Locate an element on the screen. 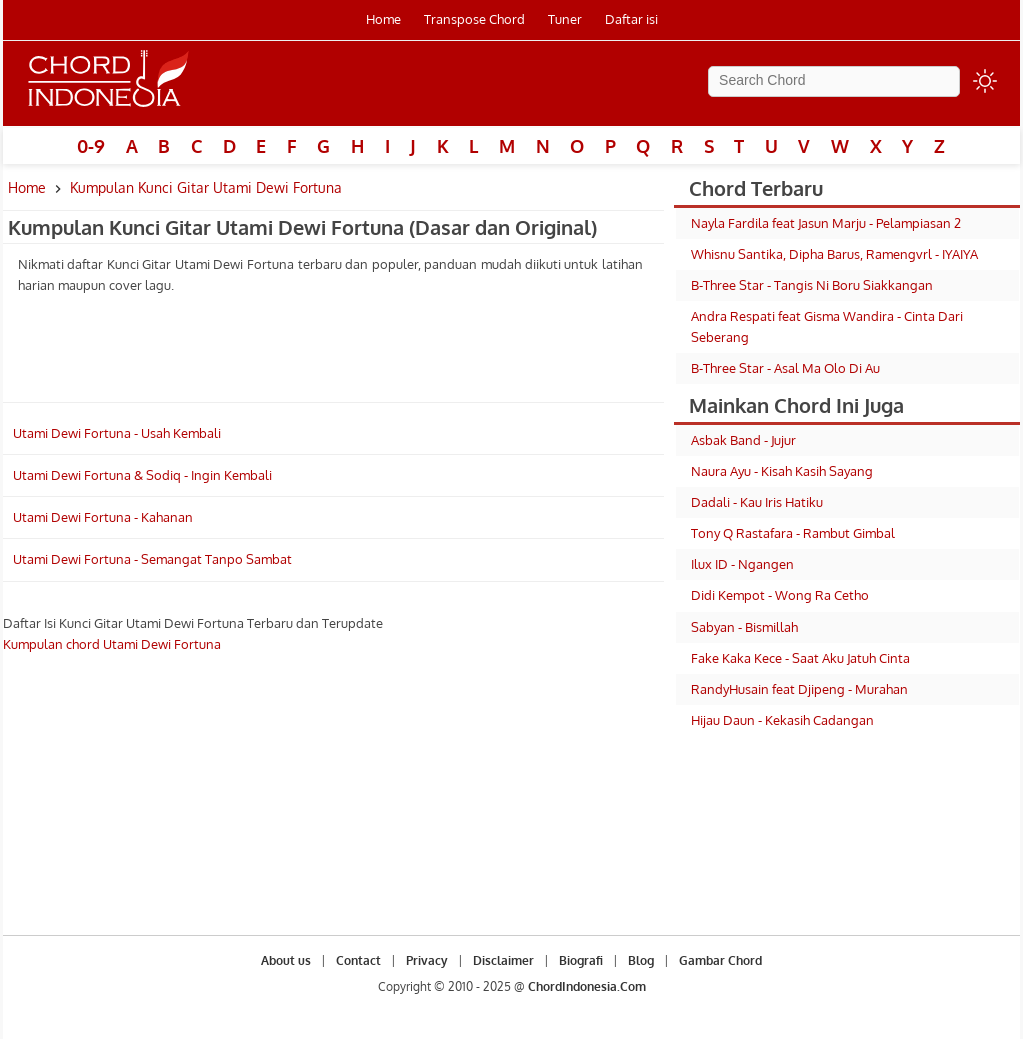  Privacy is located at coordinates (427, 960).